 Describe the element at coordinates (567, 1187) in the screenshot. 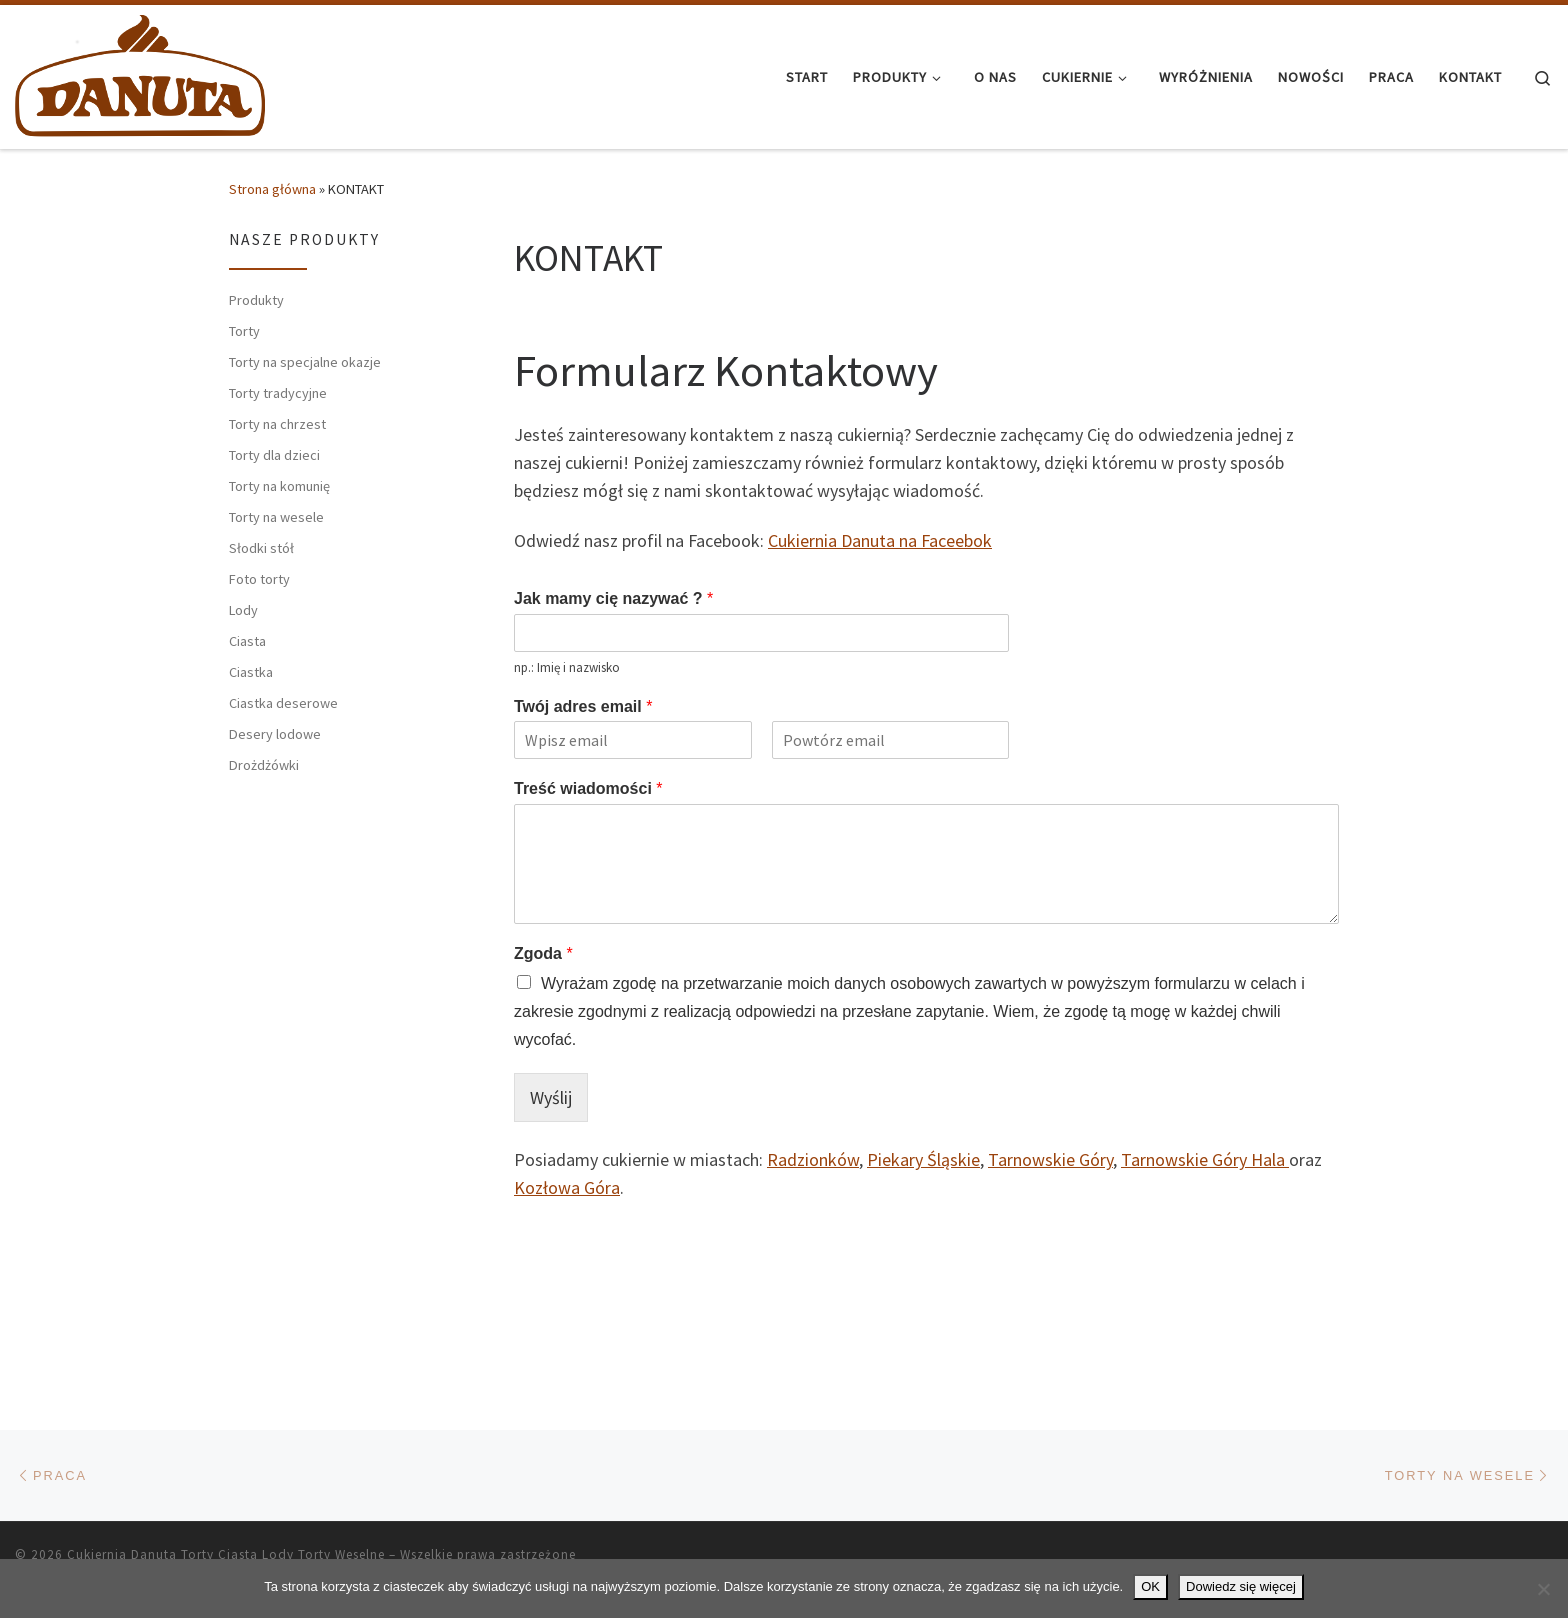

I see `Kozłowa Góra` at that location.